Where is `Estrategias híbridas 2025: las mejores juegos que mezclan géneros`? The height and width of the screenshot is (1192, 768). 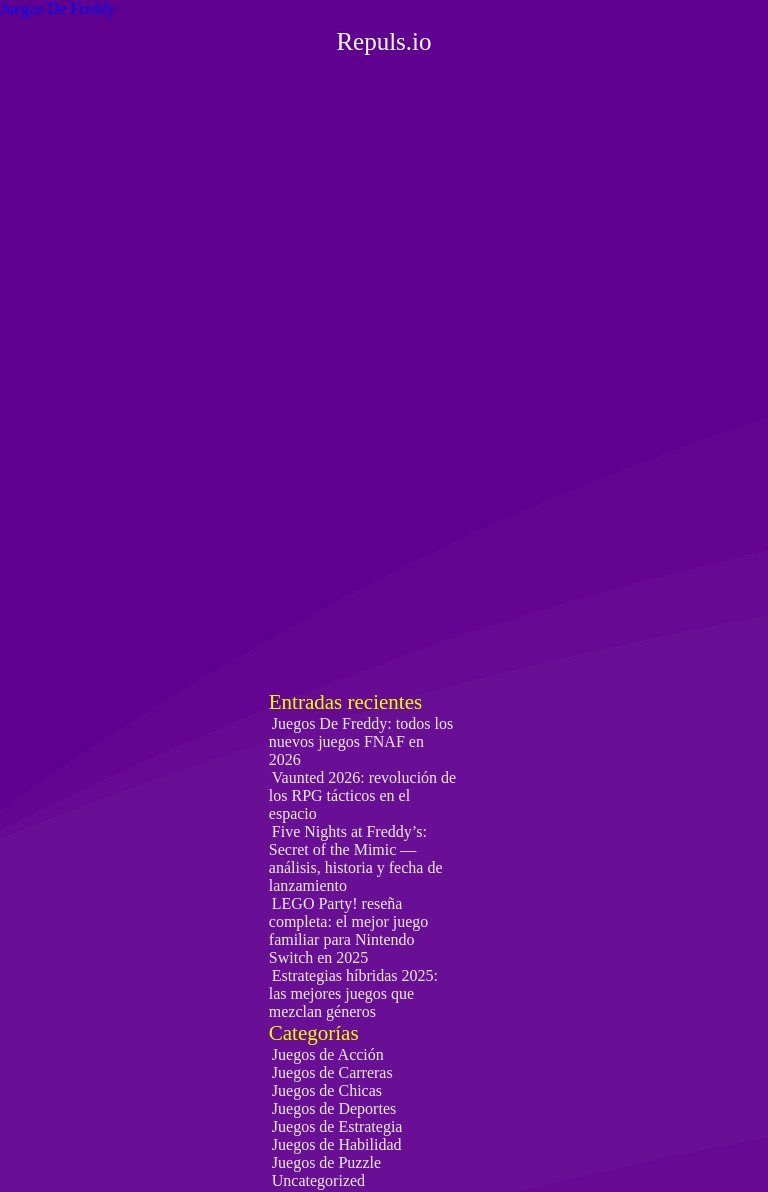
Estrategias híbridas 2025: las mejores juegos que mezclan géneros is located at coordinates (353, 993).